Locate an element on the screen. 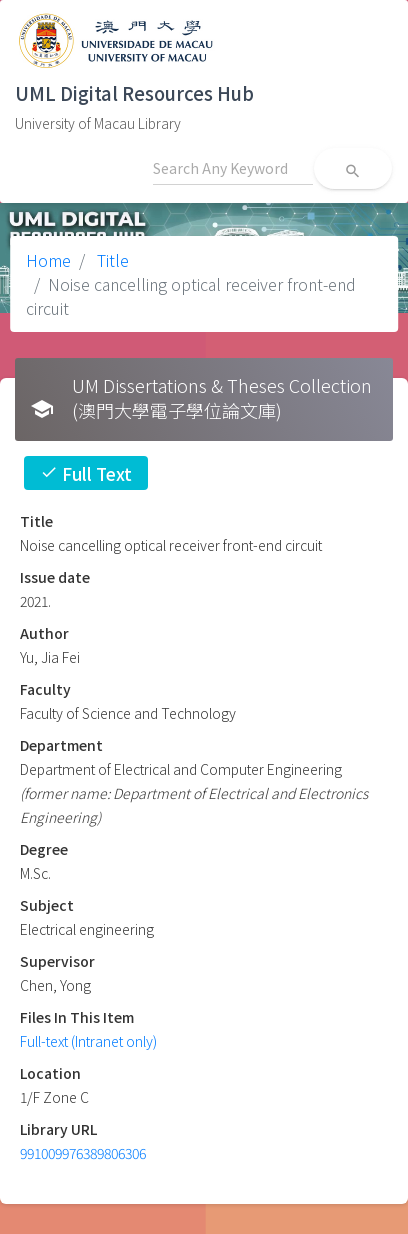  Title is located at coordinates (111, 260).